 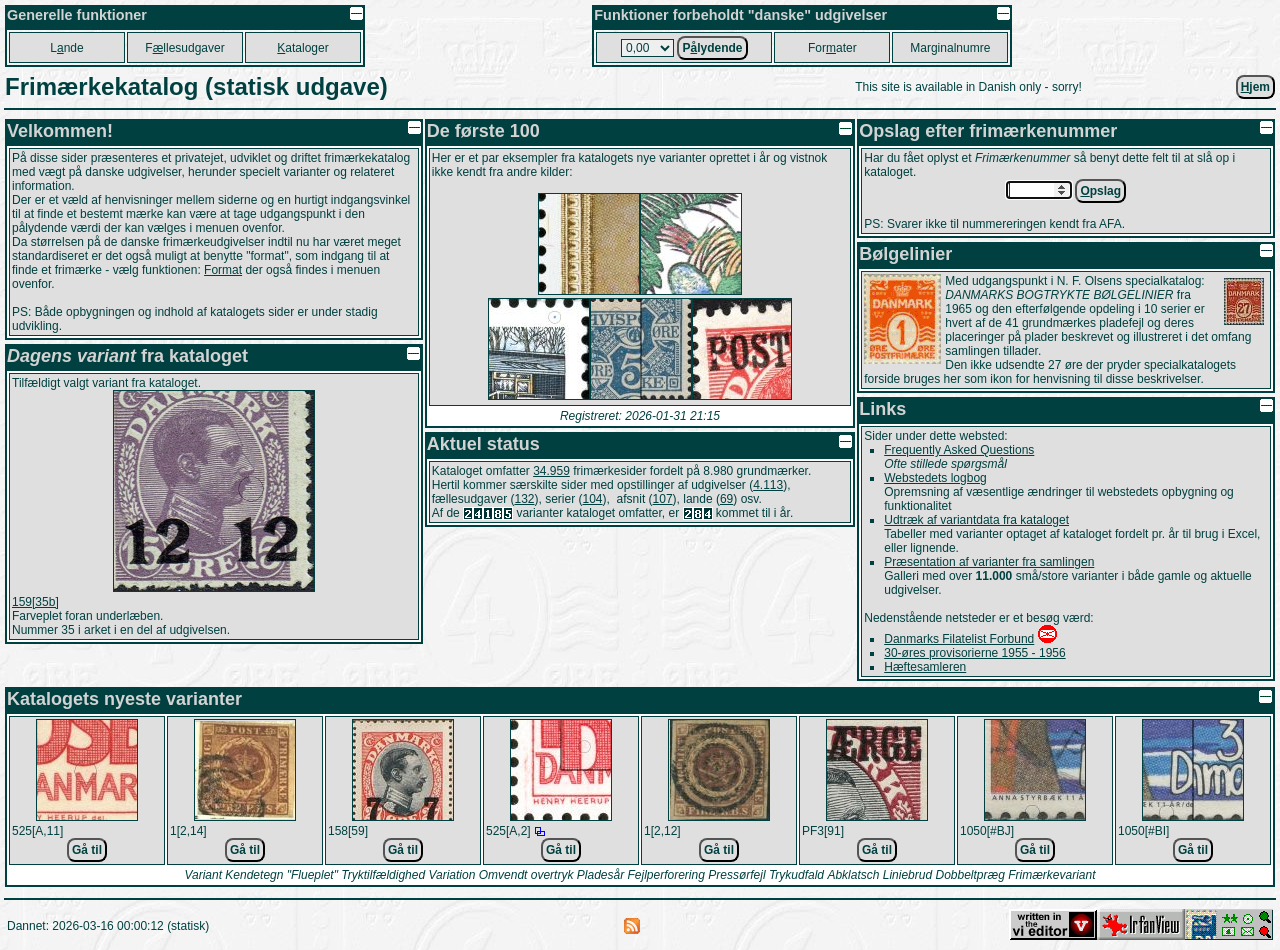 I want to click on 34.959, so click(x=551, y=471).